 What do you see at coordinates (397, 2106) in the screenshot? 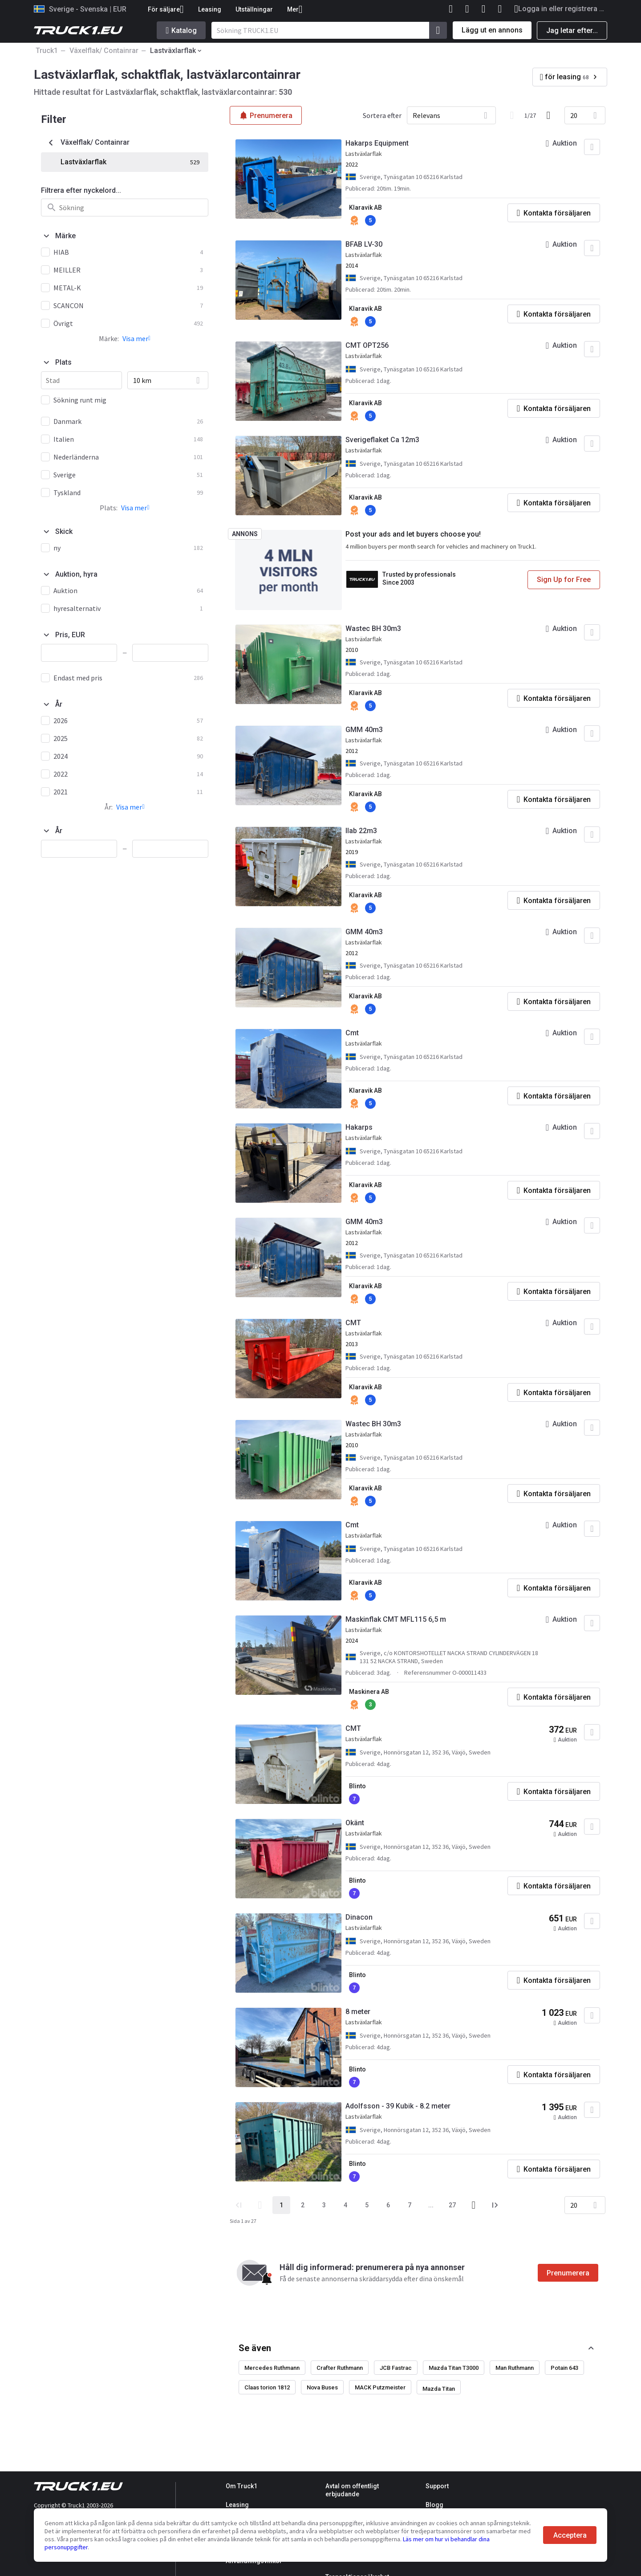
I see `Adolfsson - 39 Kubik - 8.2 meter` at bounding box center [397, 2106].